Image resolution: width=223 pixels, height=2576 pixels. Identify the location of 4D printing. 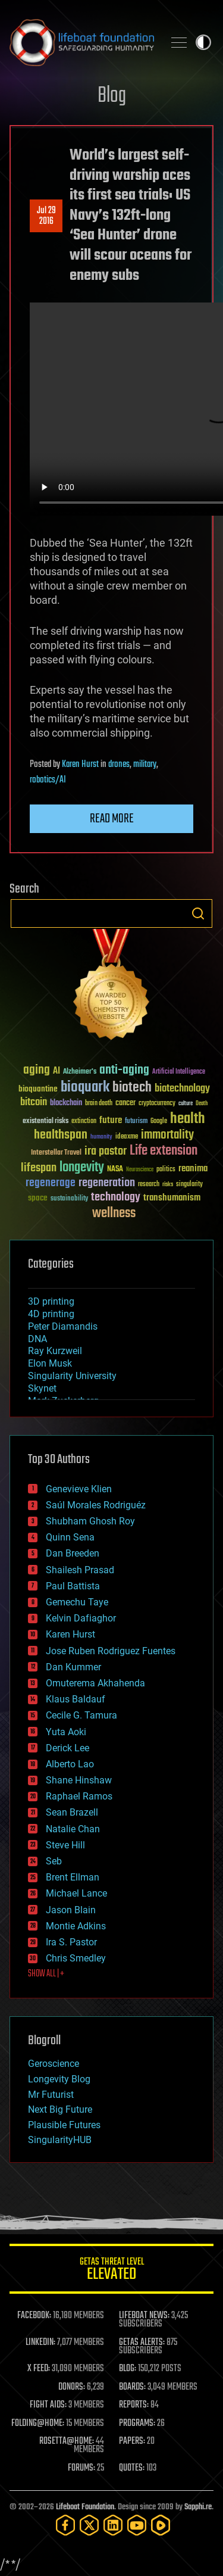
(51, 1314).